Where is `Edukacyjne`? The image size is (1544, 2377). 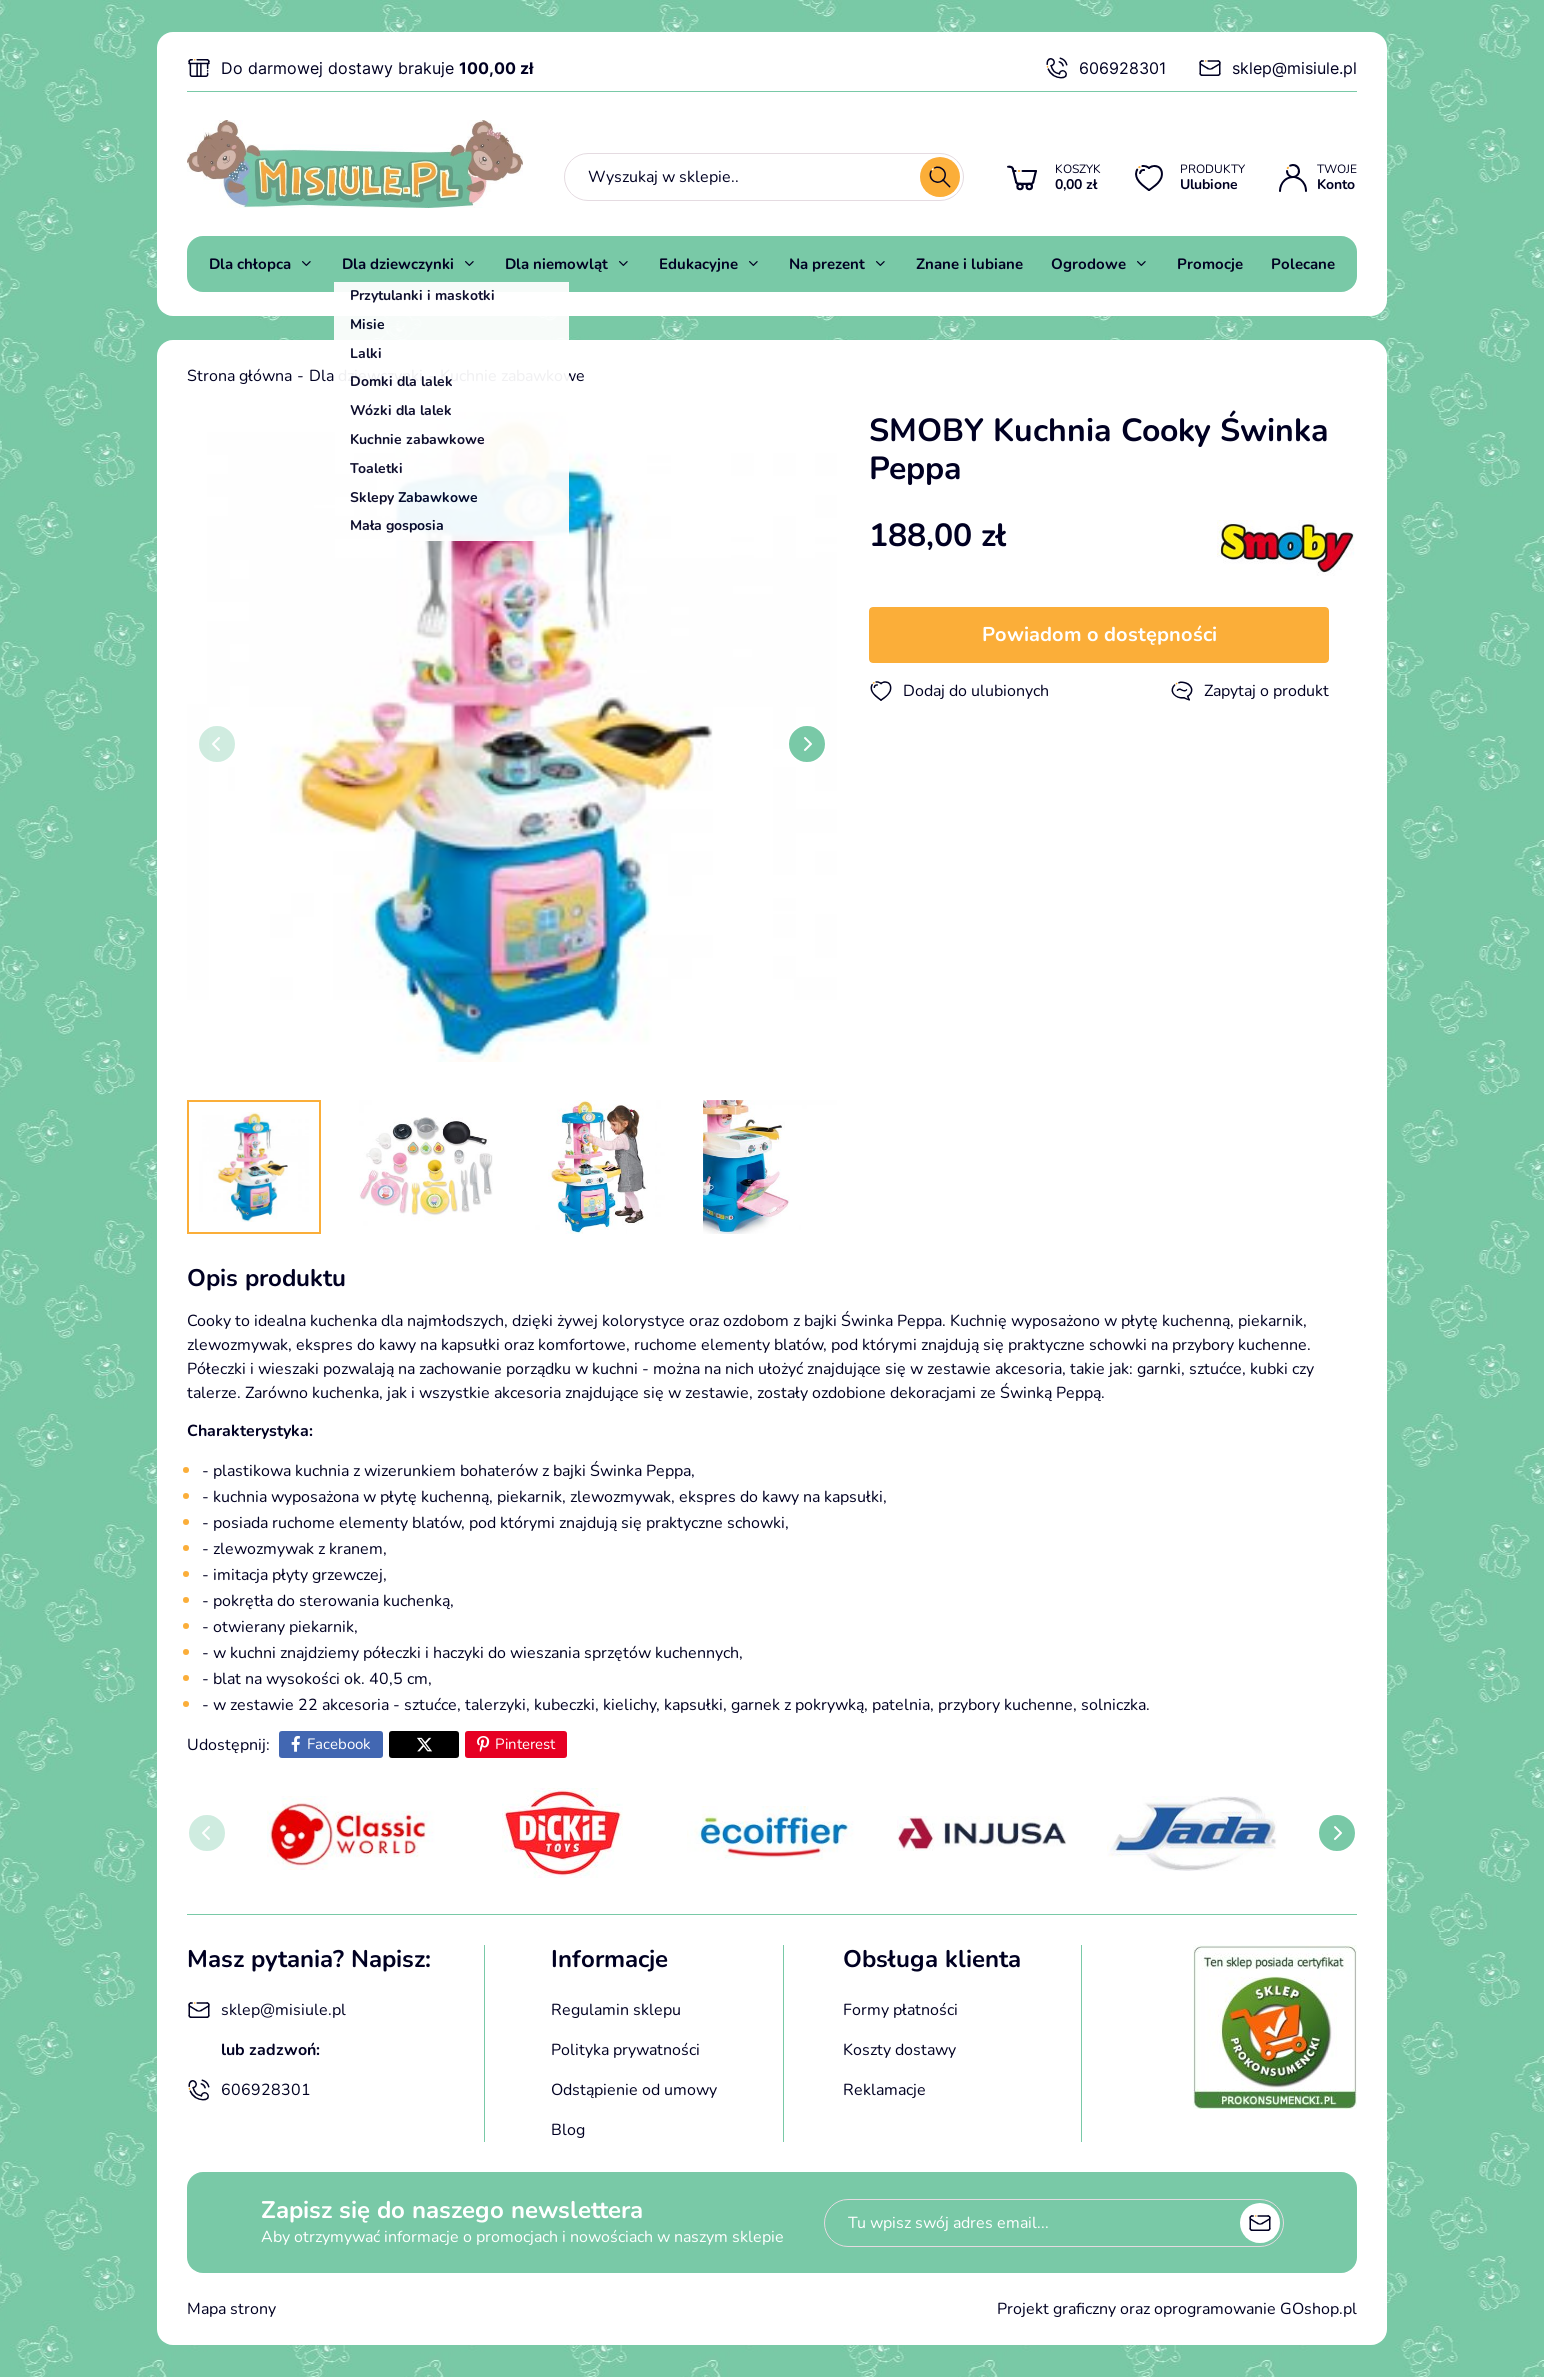
Edukacyjne is located at coordinates (698, 264).